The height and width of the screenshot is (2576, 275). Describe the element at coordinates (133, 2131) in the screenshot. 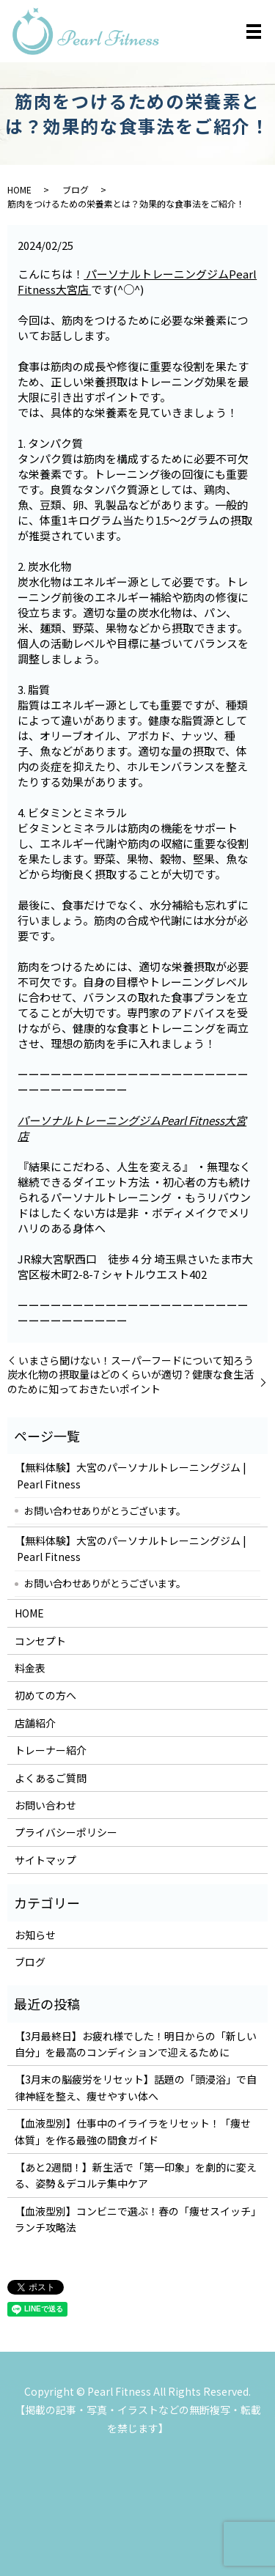

I see `【血液型別】仕事中のイライラをリセット！「痩せ体質」を作る最強の間食ガイド` at that location.